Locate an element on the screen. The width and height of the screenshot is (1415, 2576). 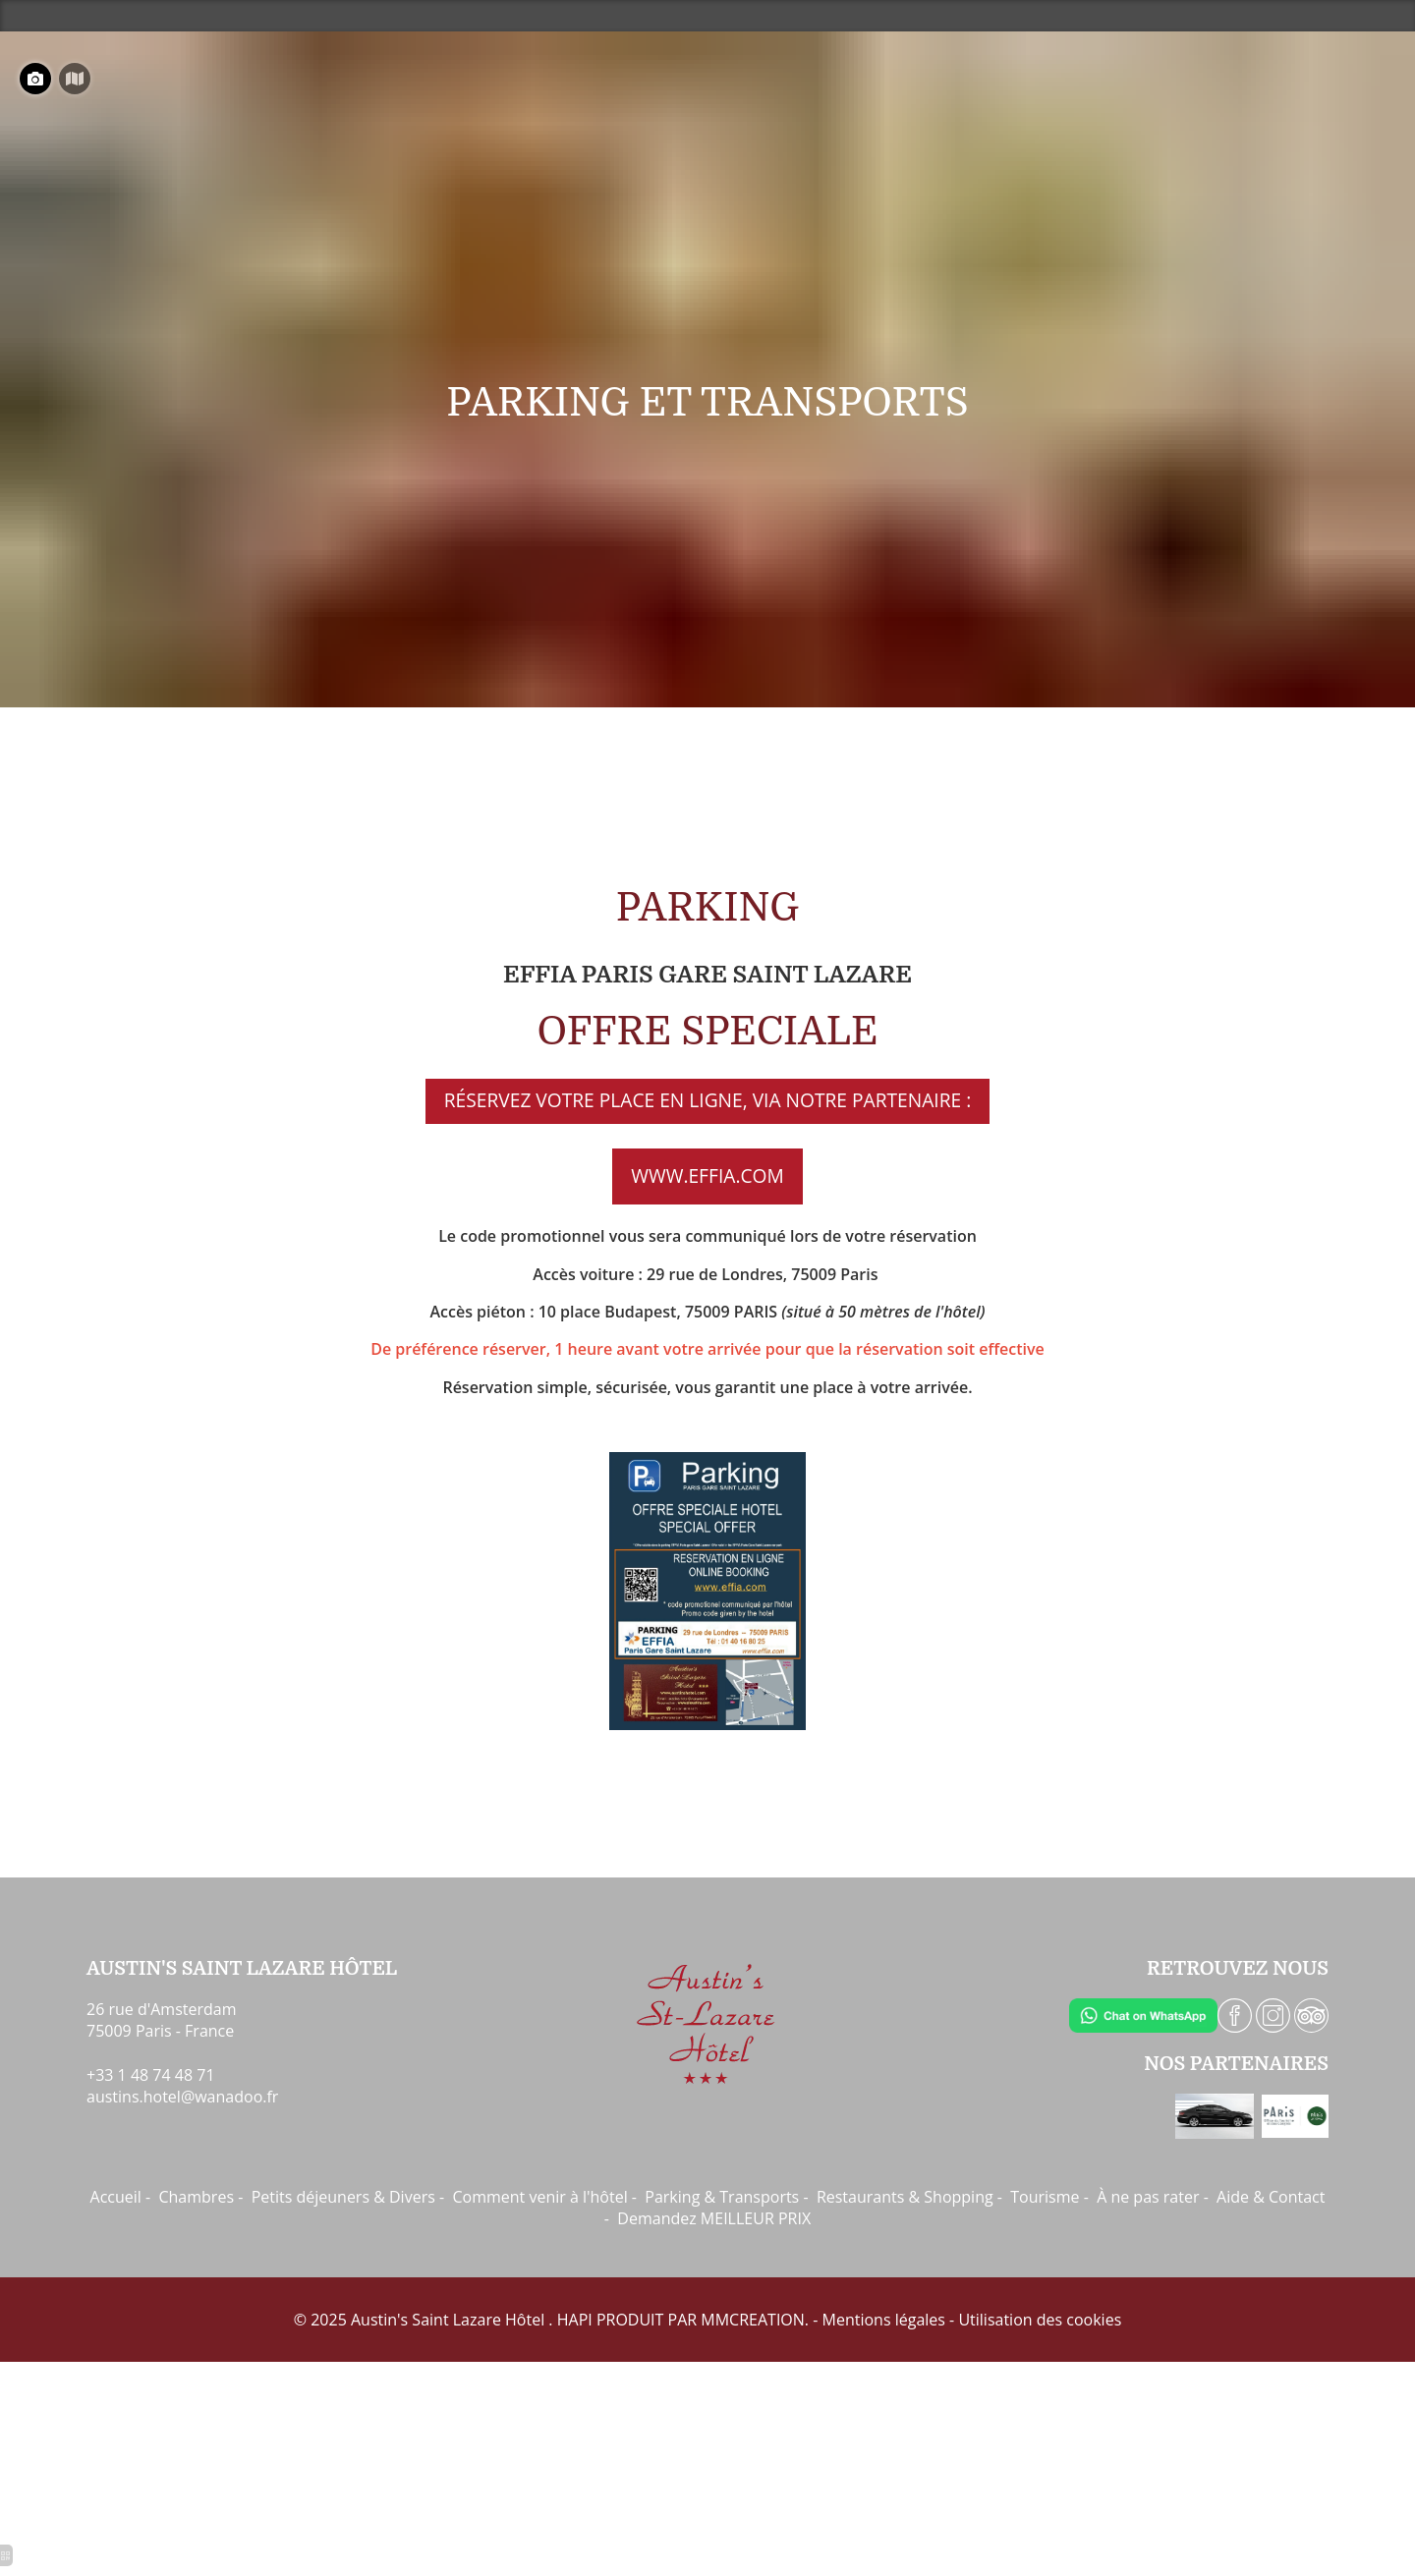
Utilisation des cookies is located at coordinates (1039, 2319).